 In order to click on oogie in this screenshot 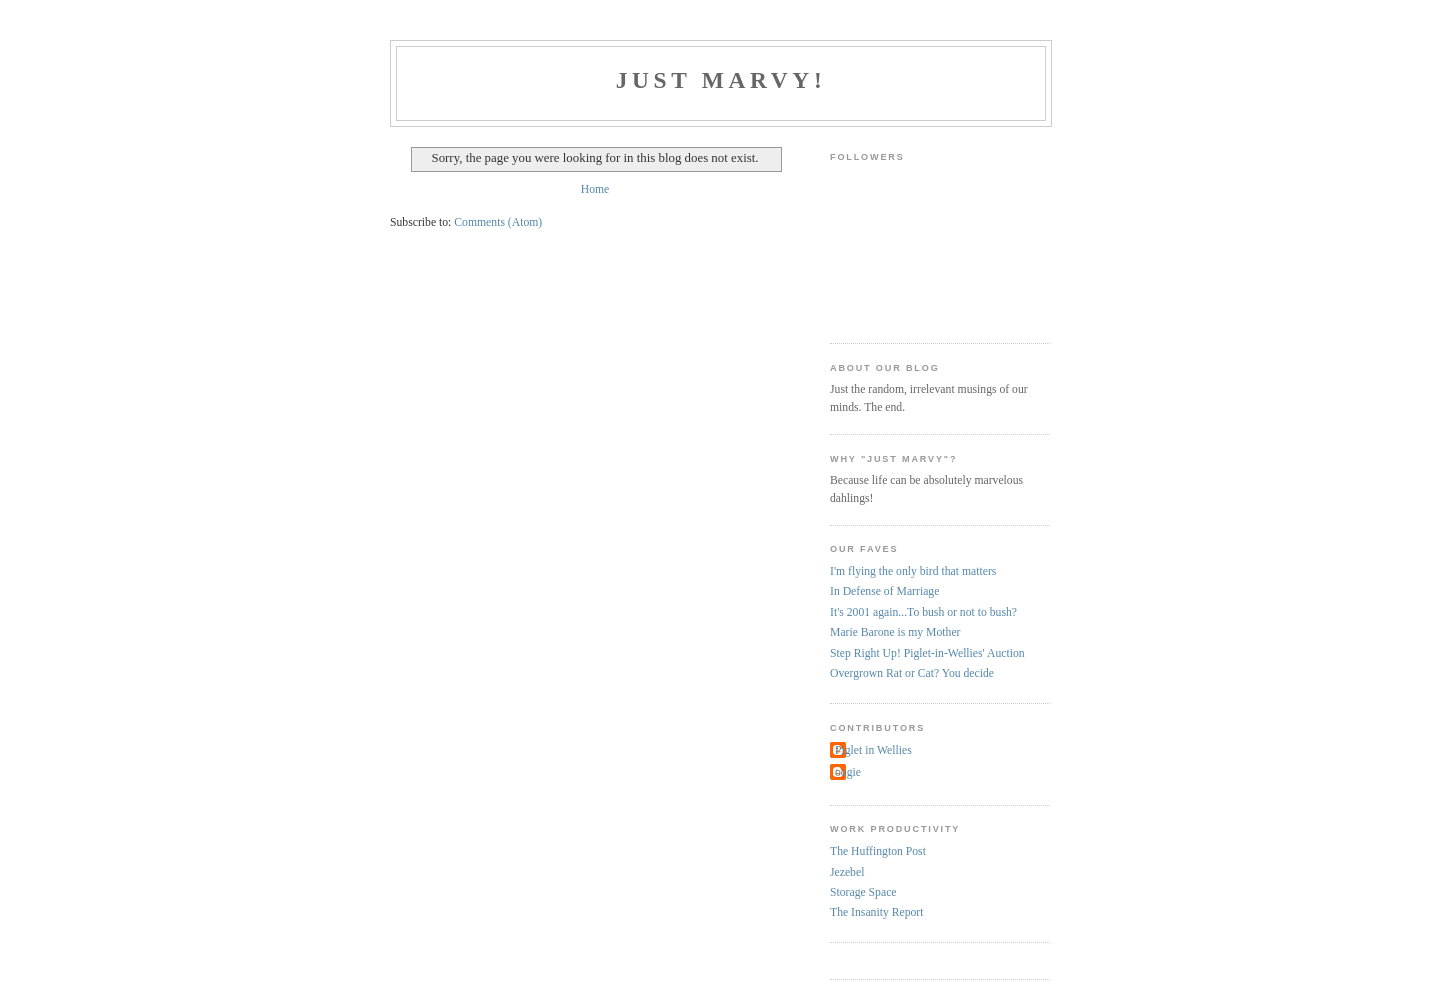, I will do `click(848, 772)`.